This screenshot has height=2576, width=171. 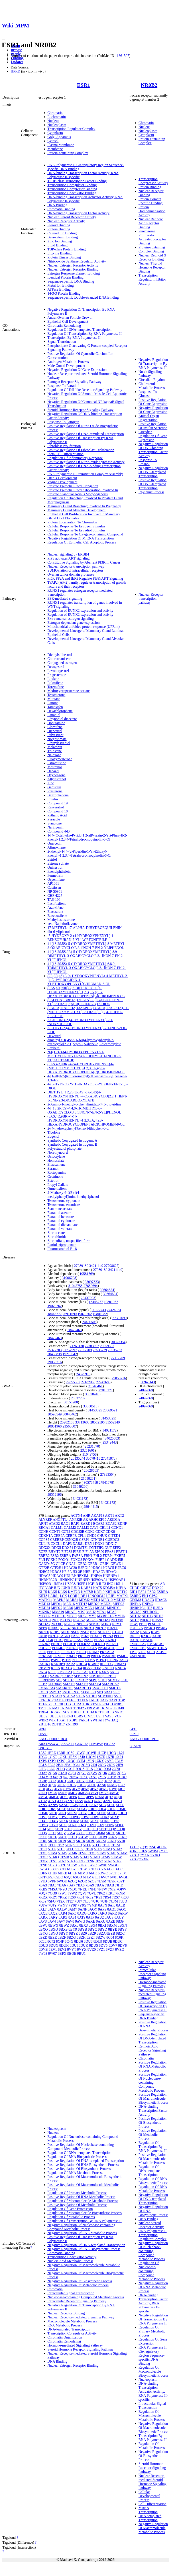 I want to click on 20453838, so click(x=54, y=1354).